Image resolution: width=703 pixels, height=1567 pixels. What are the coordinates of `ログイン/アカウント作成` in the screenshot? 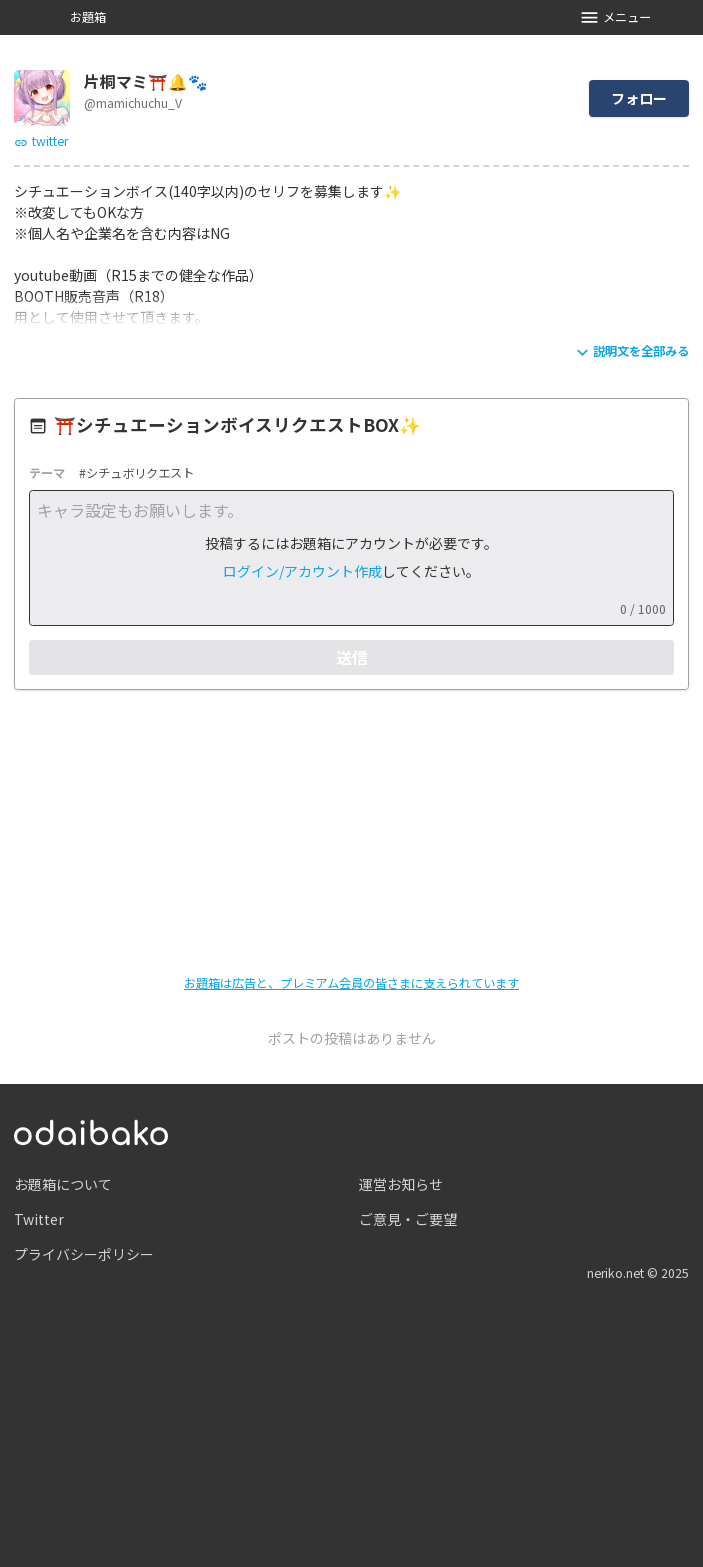 It's located at (302, 571).